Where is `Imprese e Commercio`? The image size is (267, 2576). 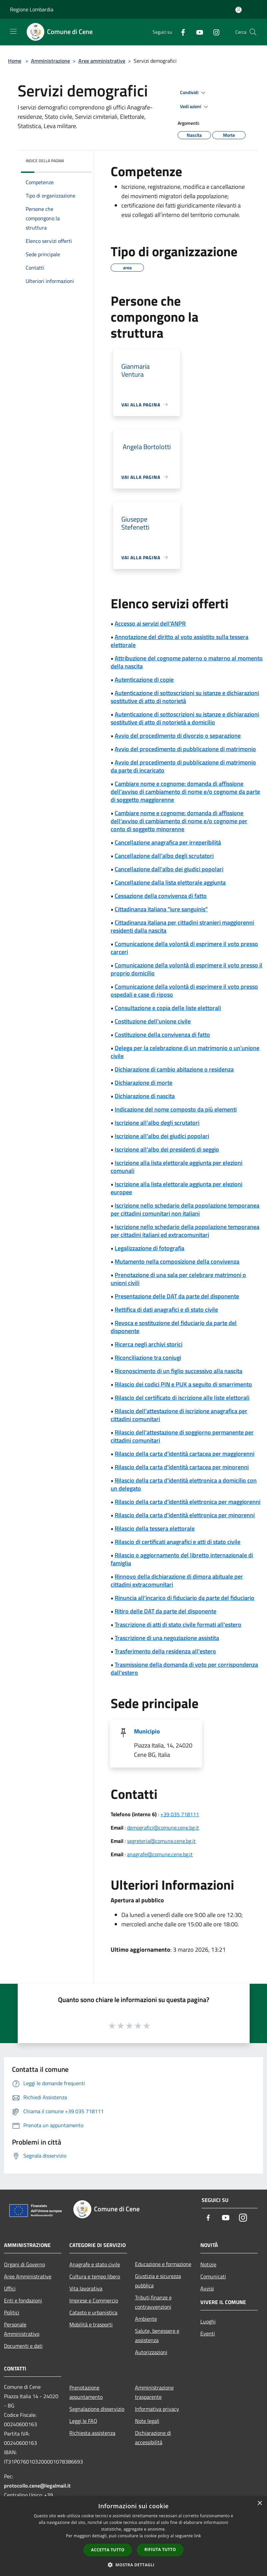
Imprese e Commercio is located at coordinates (93, 2300).